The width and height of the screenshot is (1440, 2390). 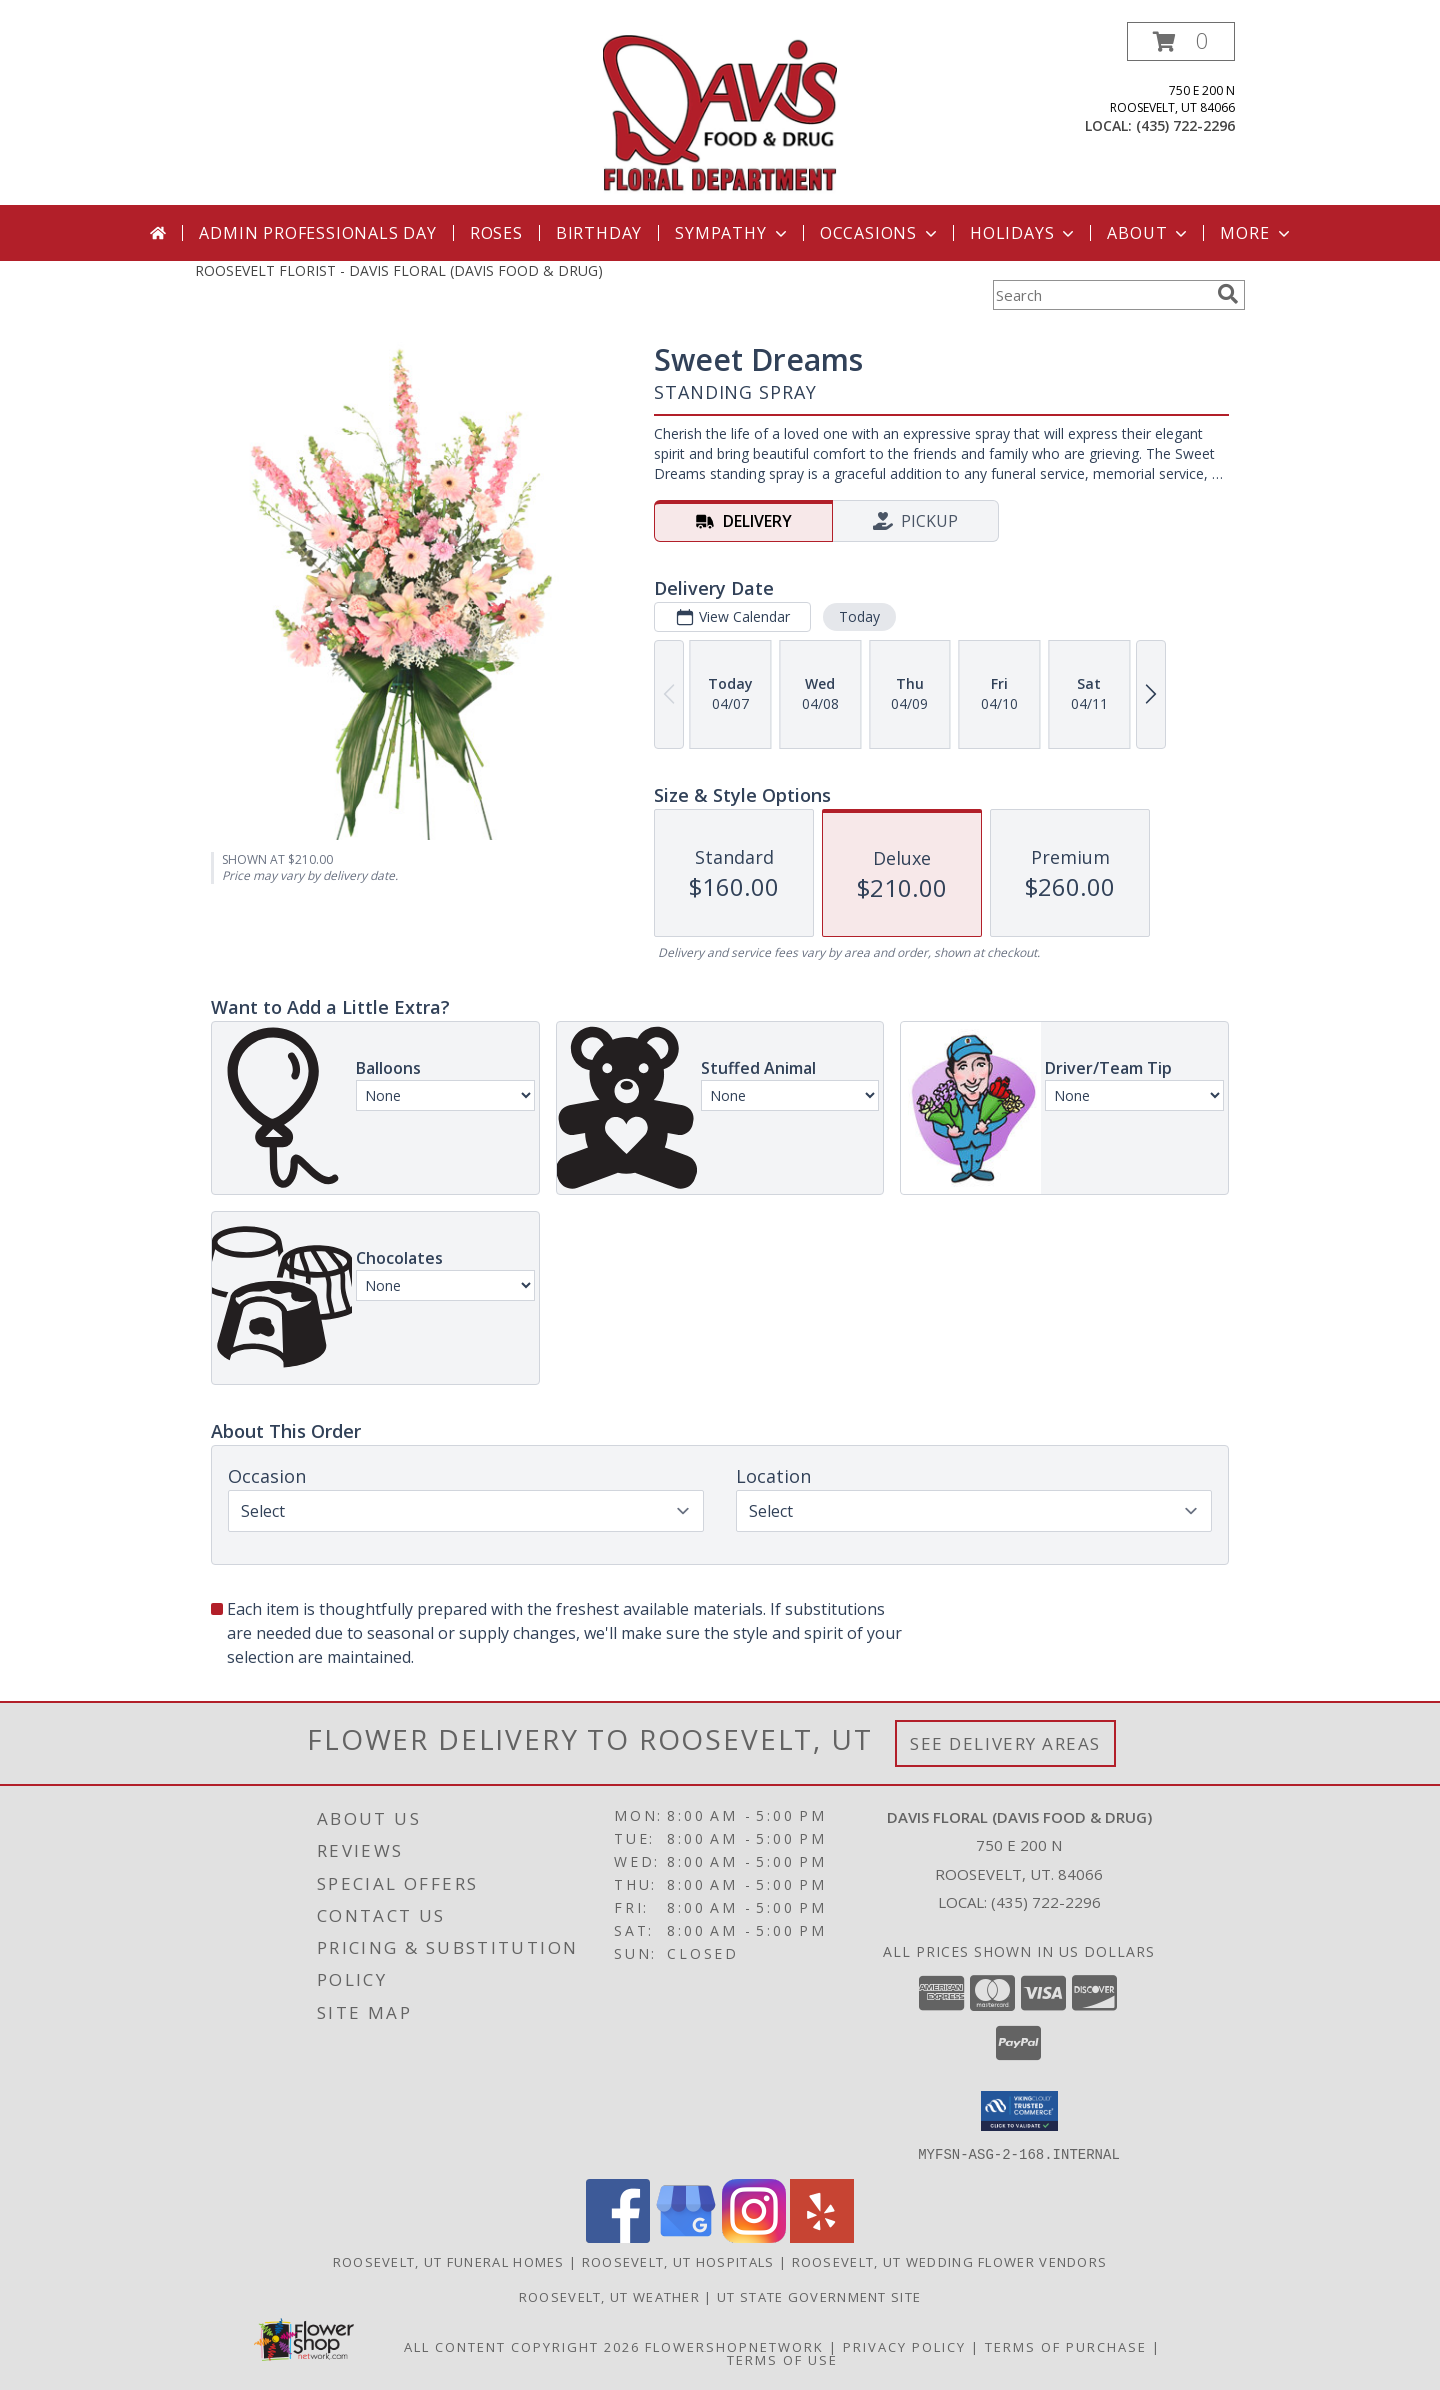 I want to click on About, so click(x=1149, y=233).